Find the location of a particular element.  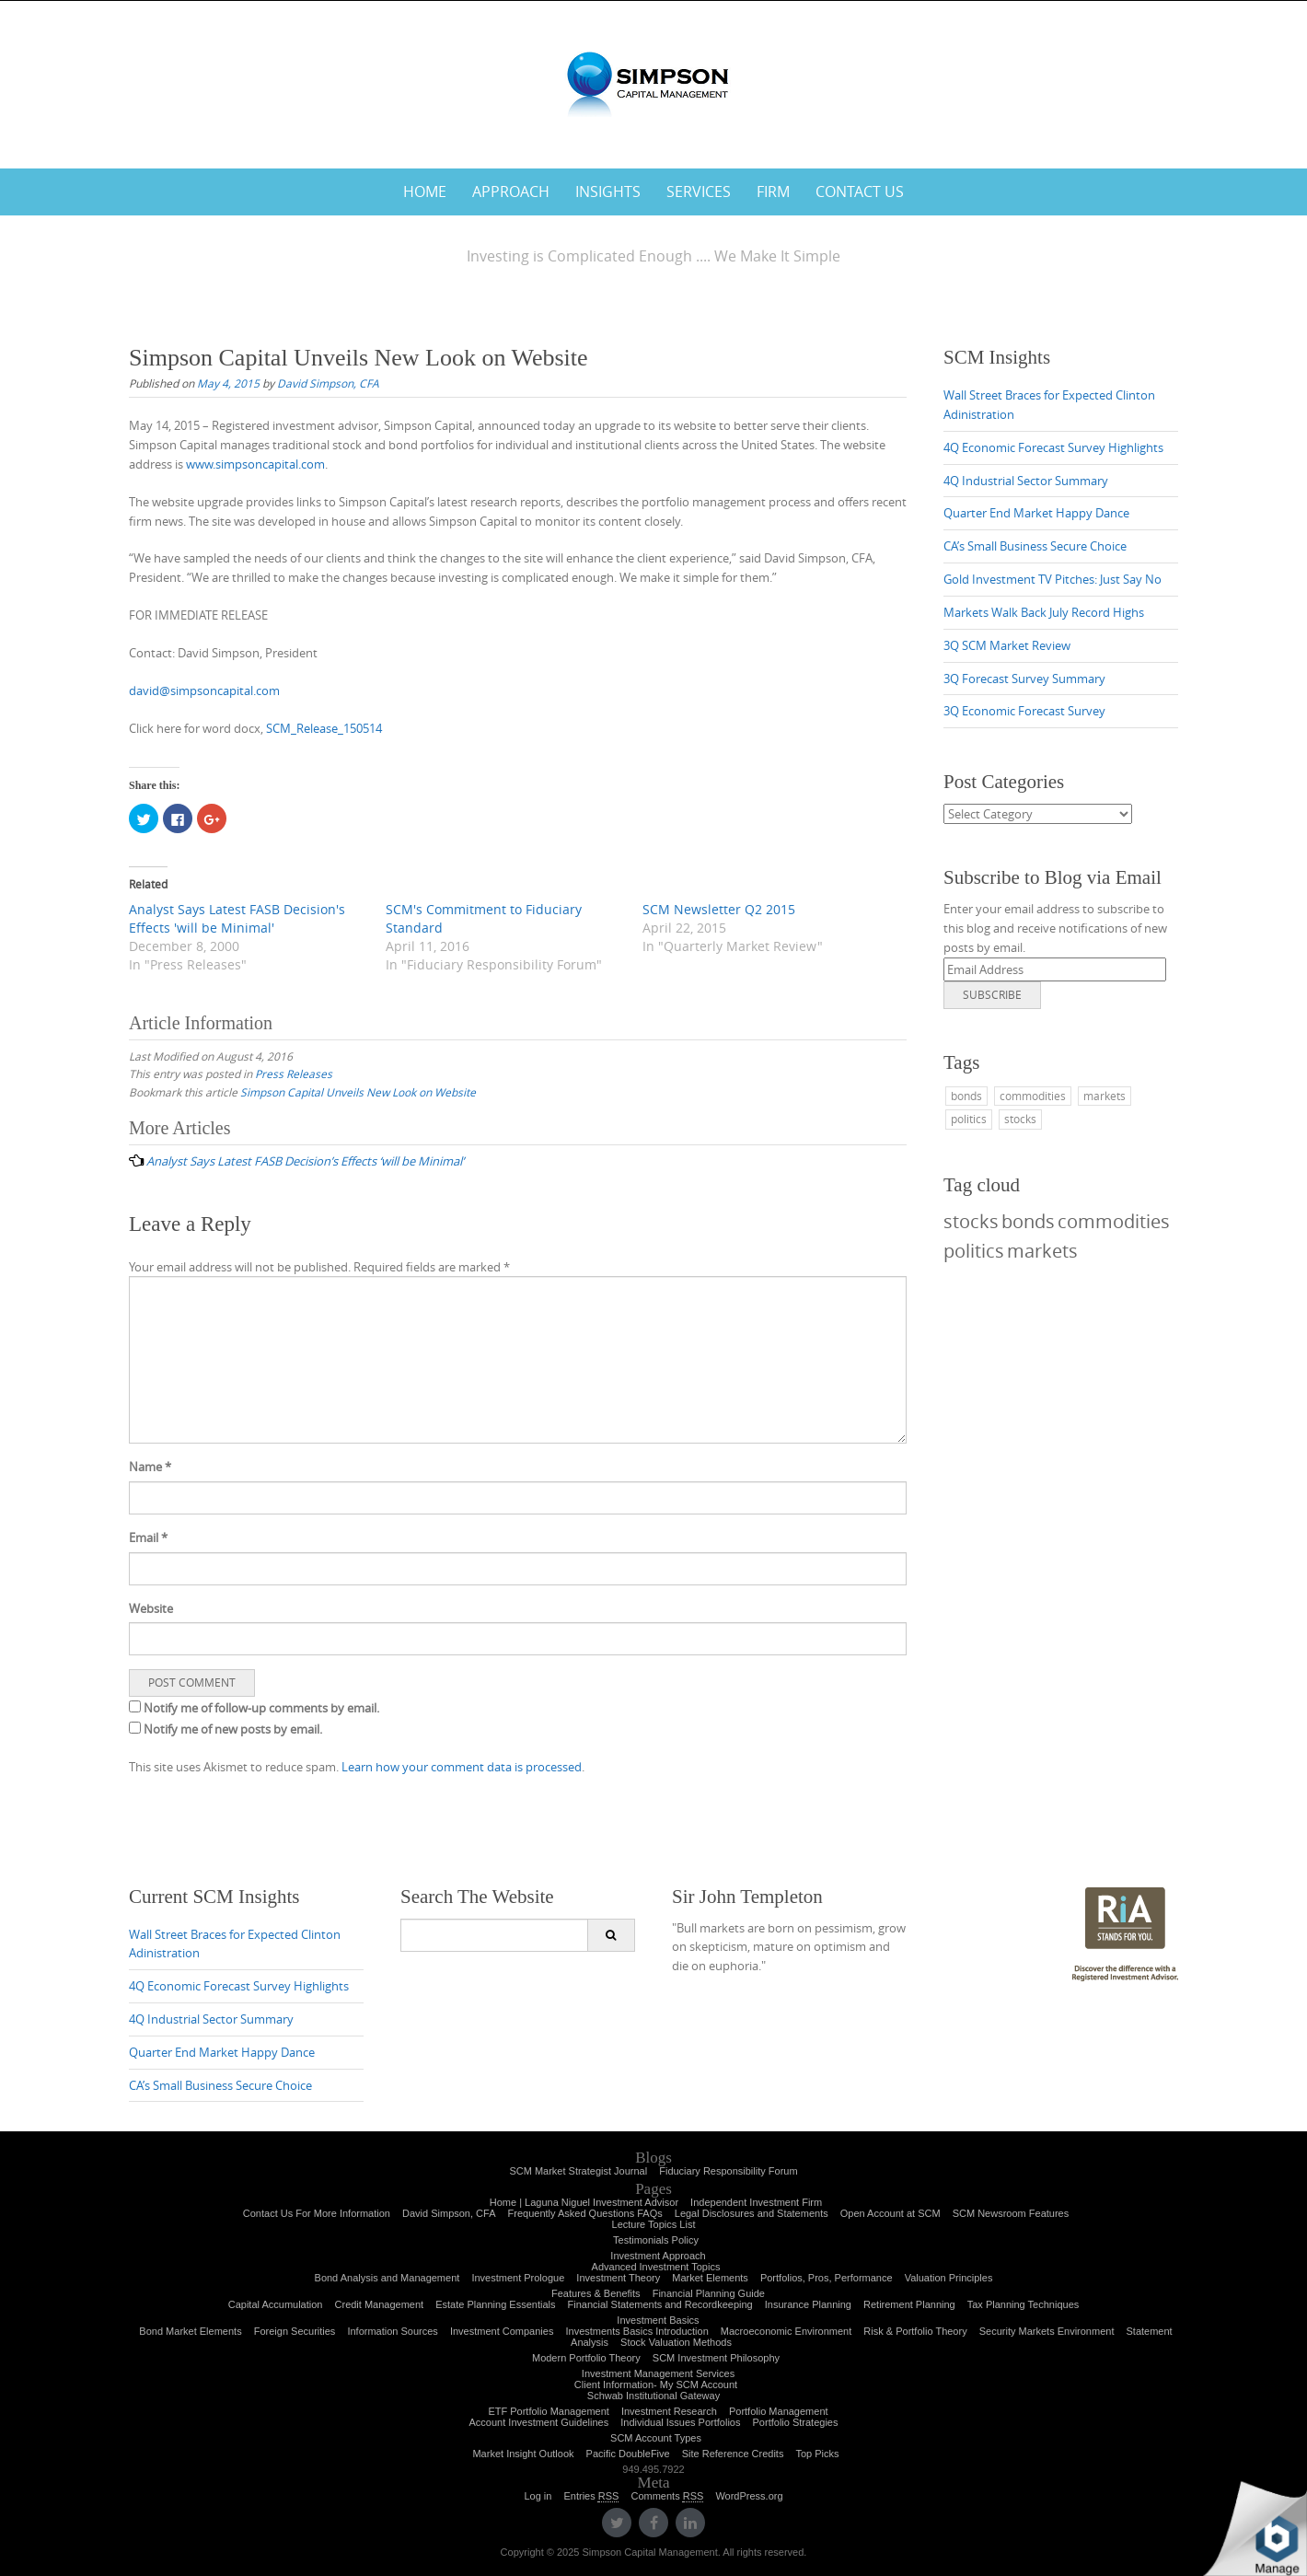

Macroeconomic Environment is located at coordinates (786, 2331).